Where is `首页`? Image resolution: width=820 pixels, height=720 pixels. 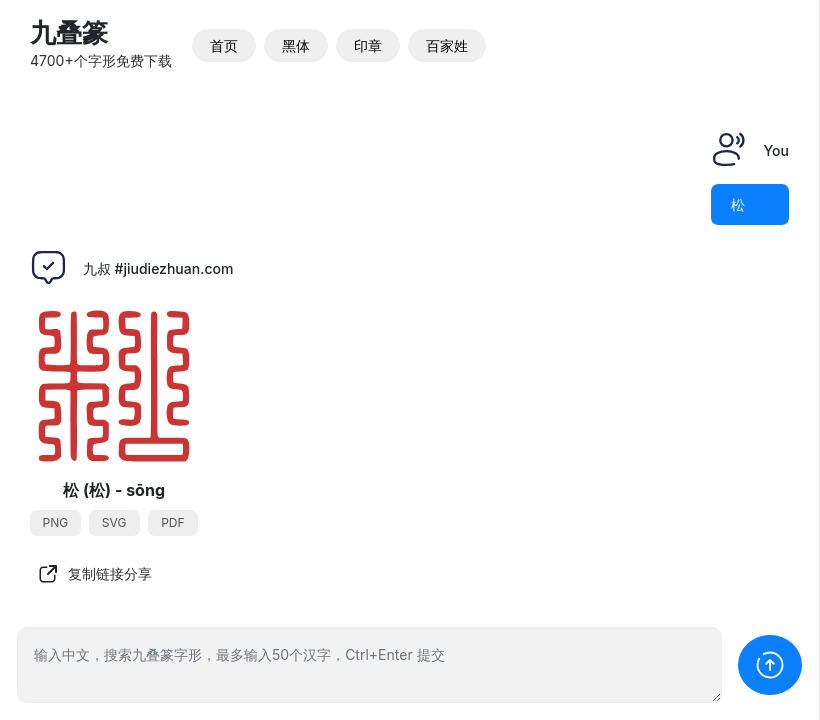 首页 is located at coordinates (224, 45).